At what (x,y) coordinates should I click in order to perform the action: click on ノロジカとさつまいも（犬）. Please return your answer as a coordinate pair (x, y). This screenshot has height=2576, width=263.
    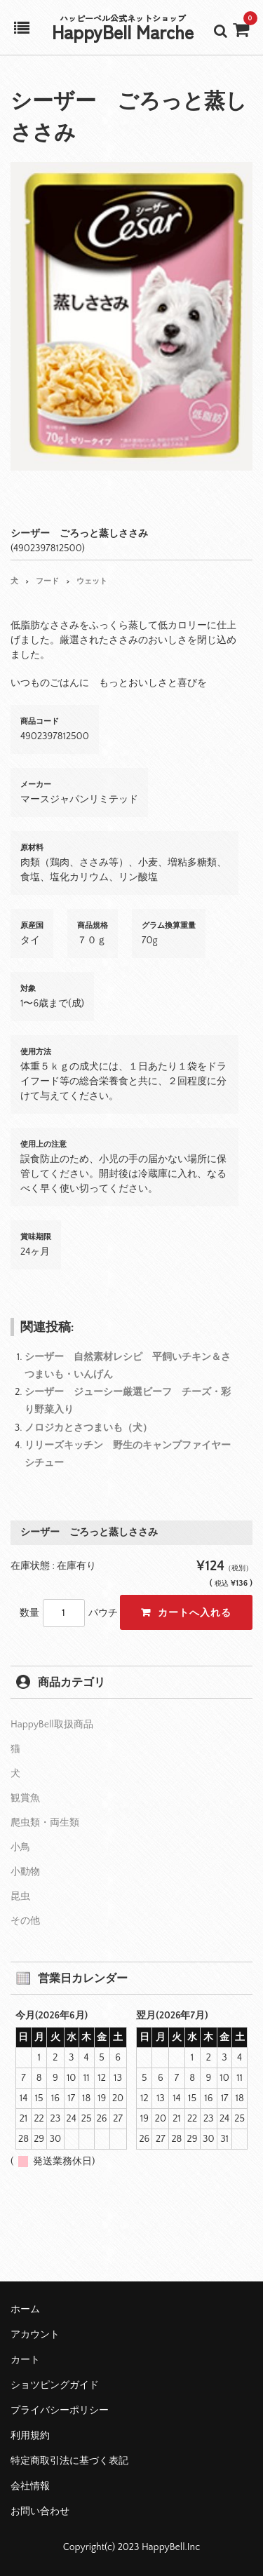
    Looking at the image, I should click on (88, 1428).